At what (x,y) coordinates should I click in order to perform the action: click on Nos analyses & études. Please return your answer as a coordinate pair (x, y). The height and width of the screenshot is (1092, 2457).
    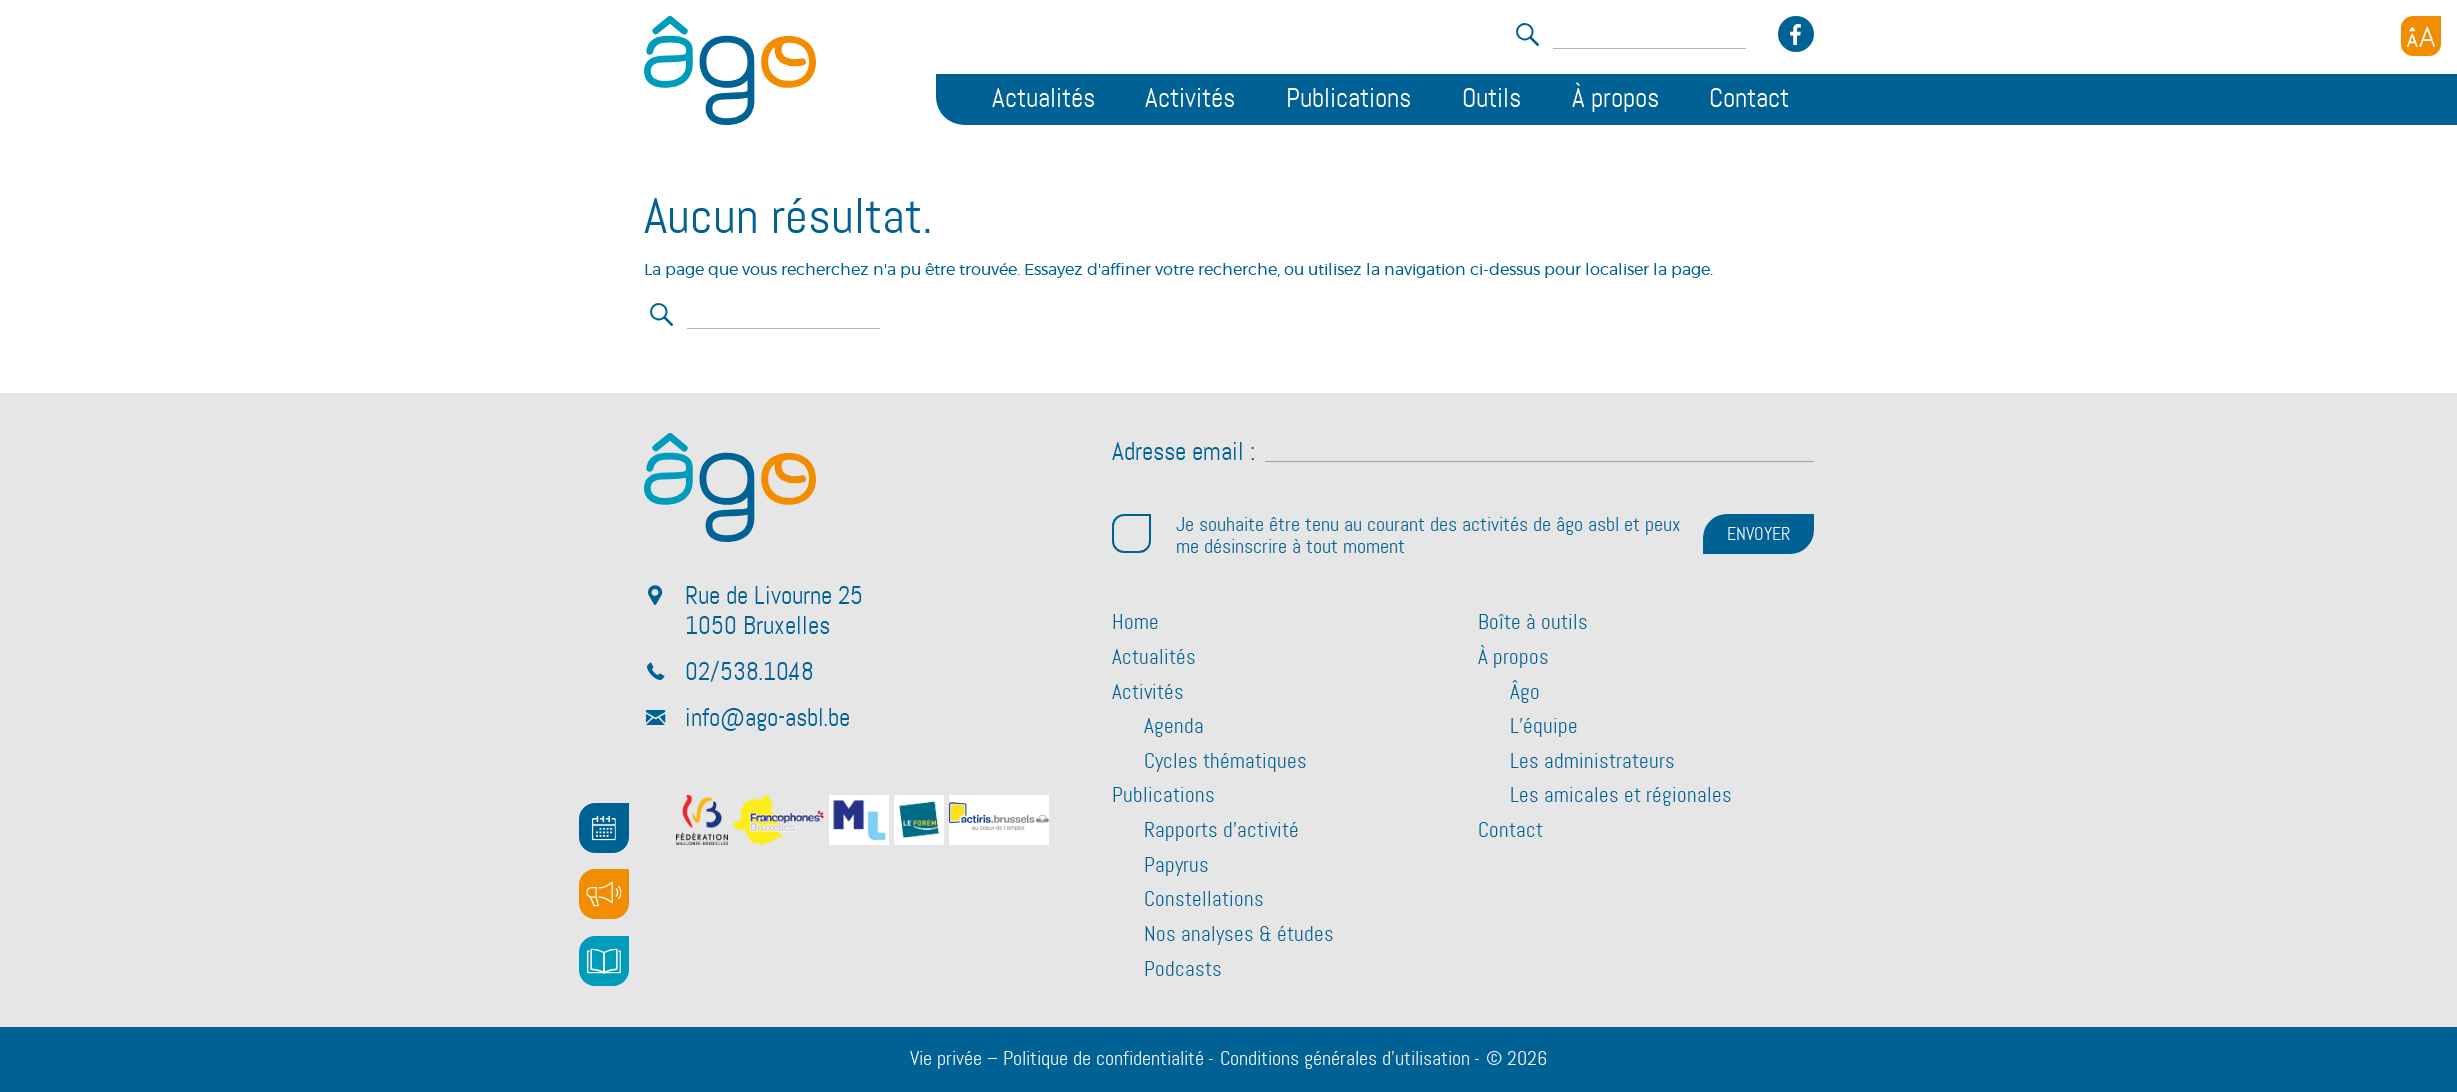
    Looking at the image, I should click on (1239, 935).